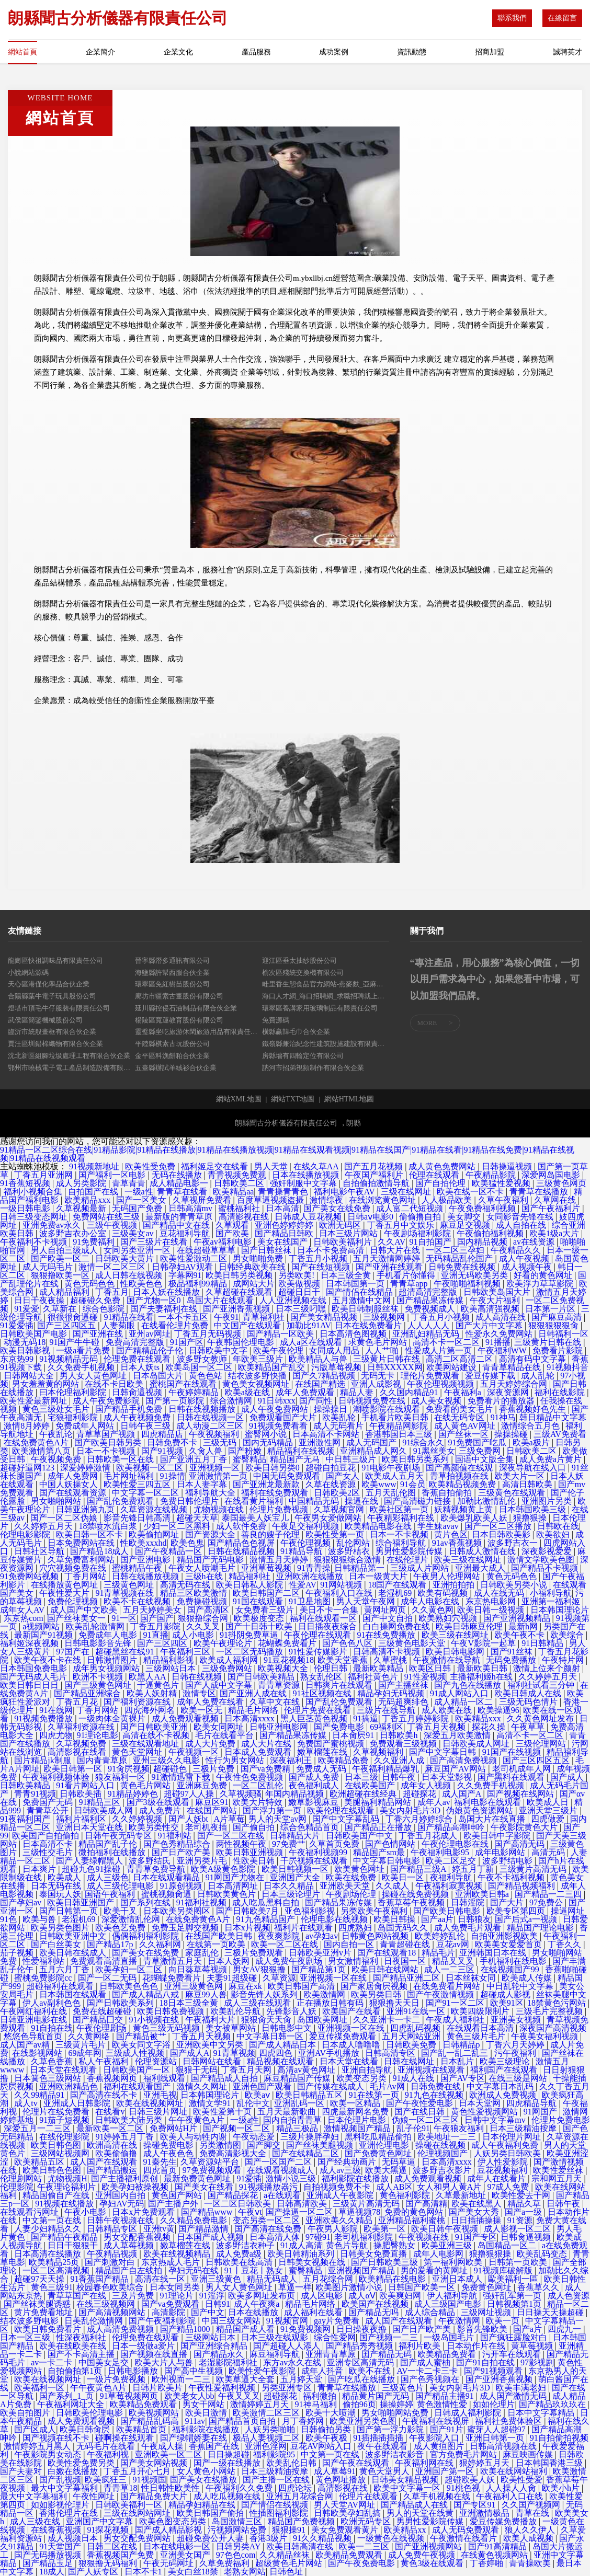 The image size is (590, 2576). I want to click on 欧美伦理在线观看, so click(341, 1810).